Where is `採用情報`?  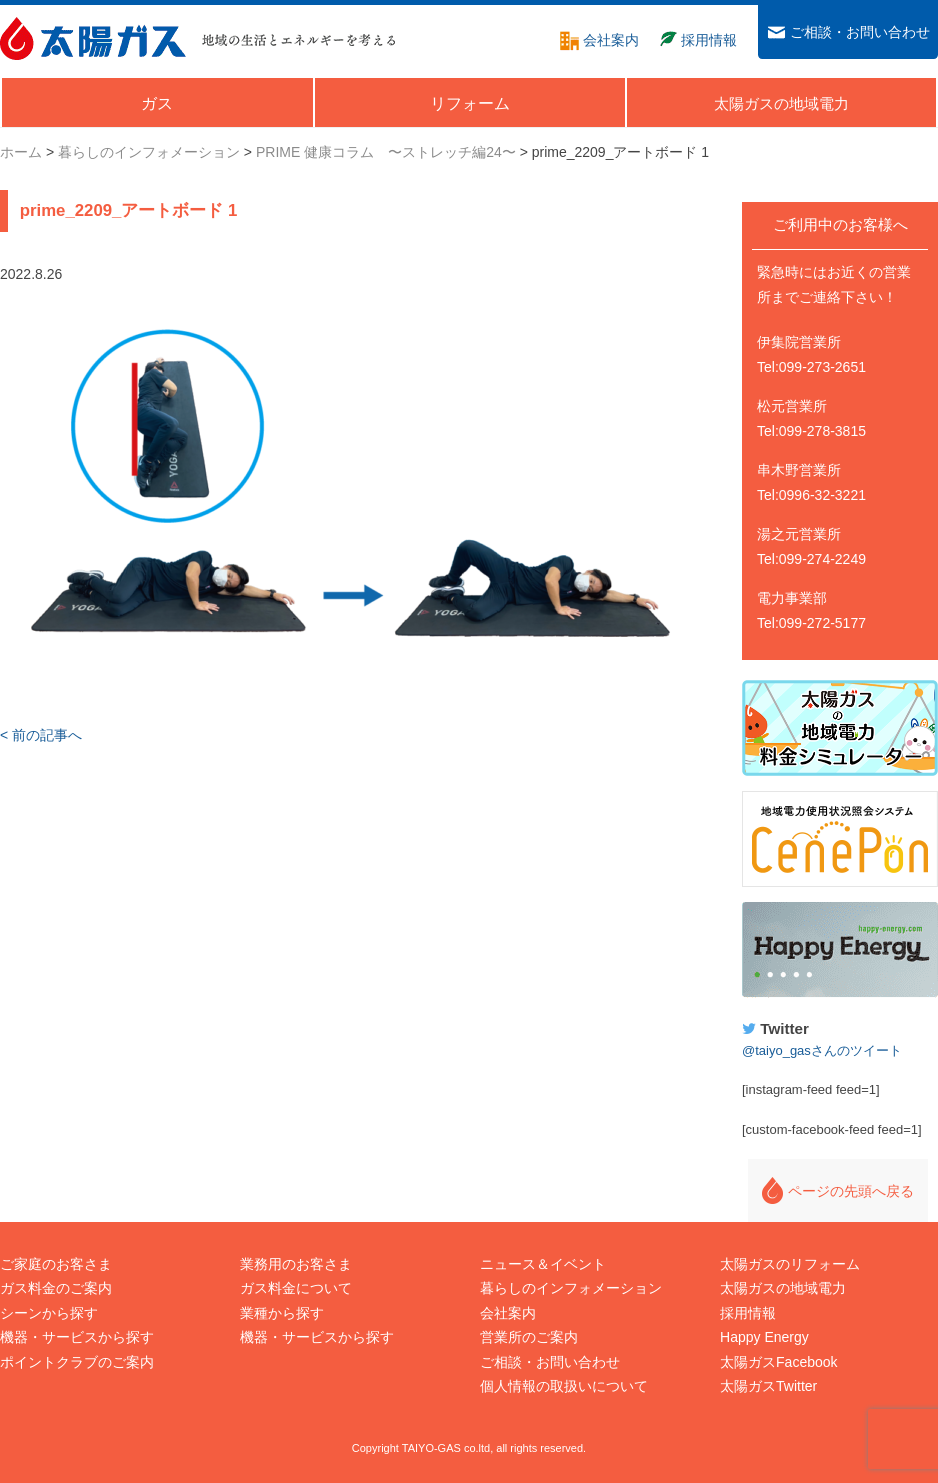
採用情報 is located at coordinates (748, 1313).